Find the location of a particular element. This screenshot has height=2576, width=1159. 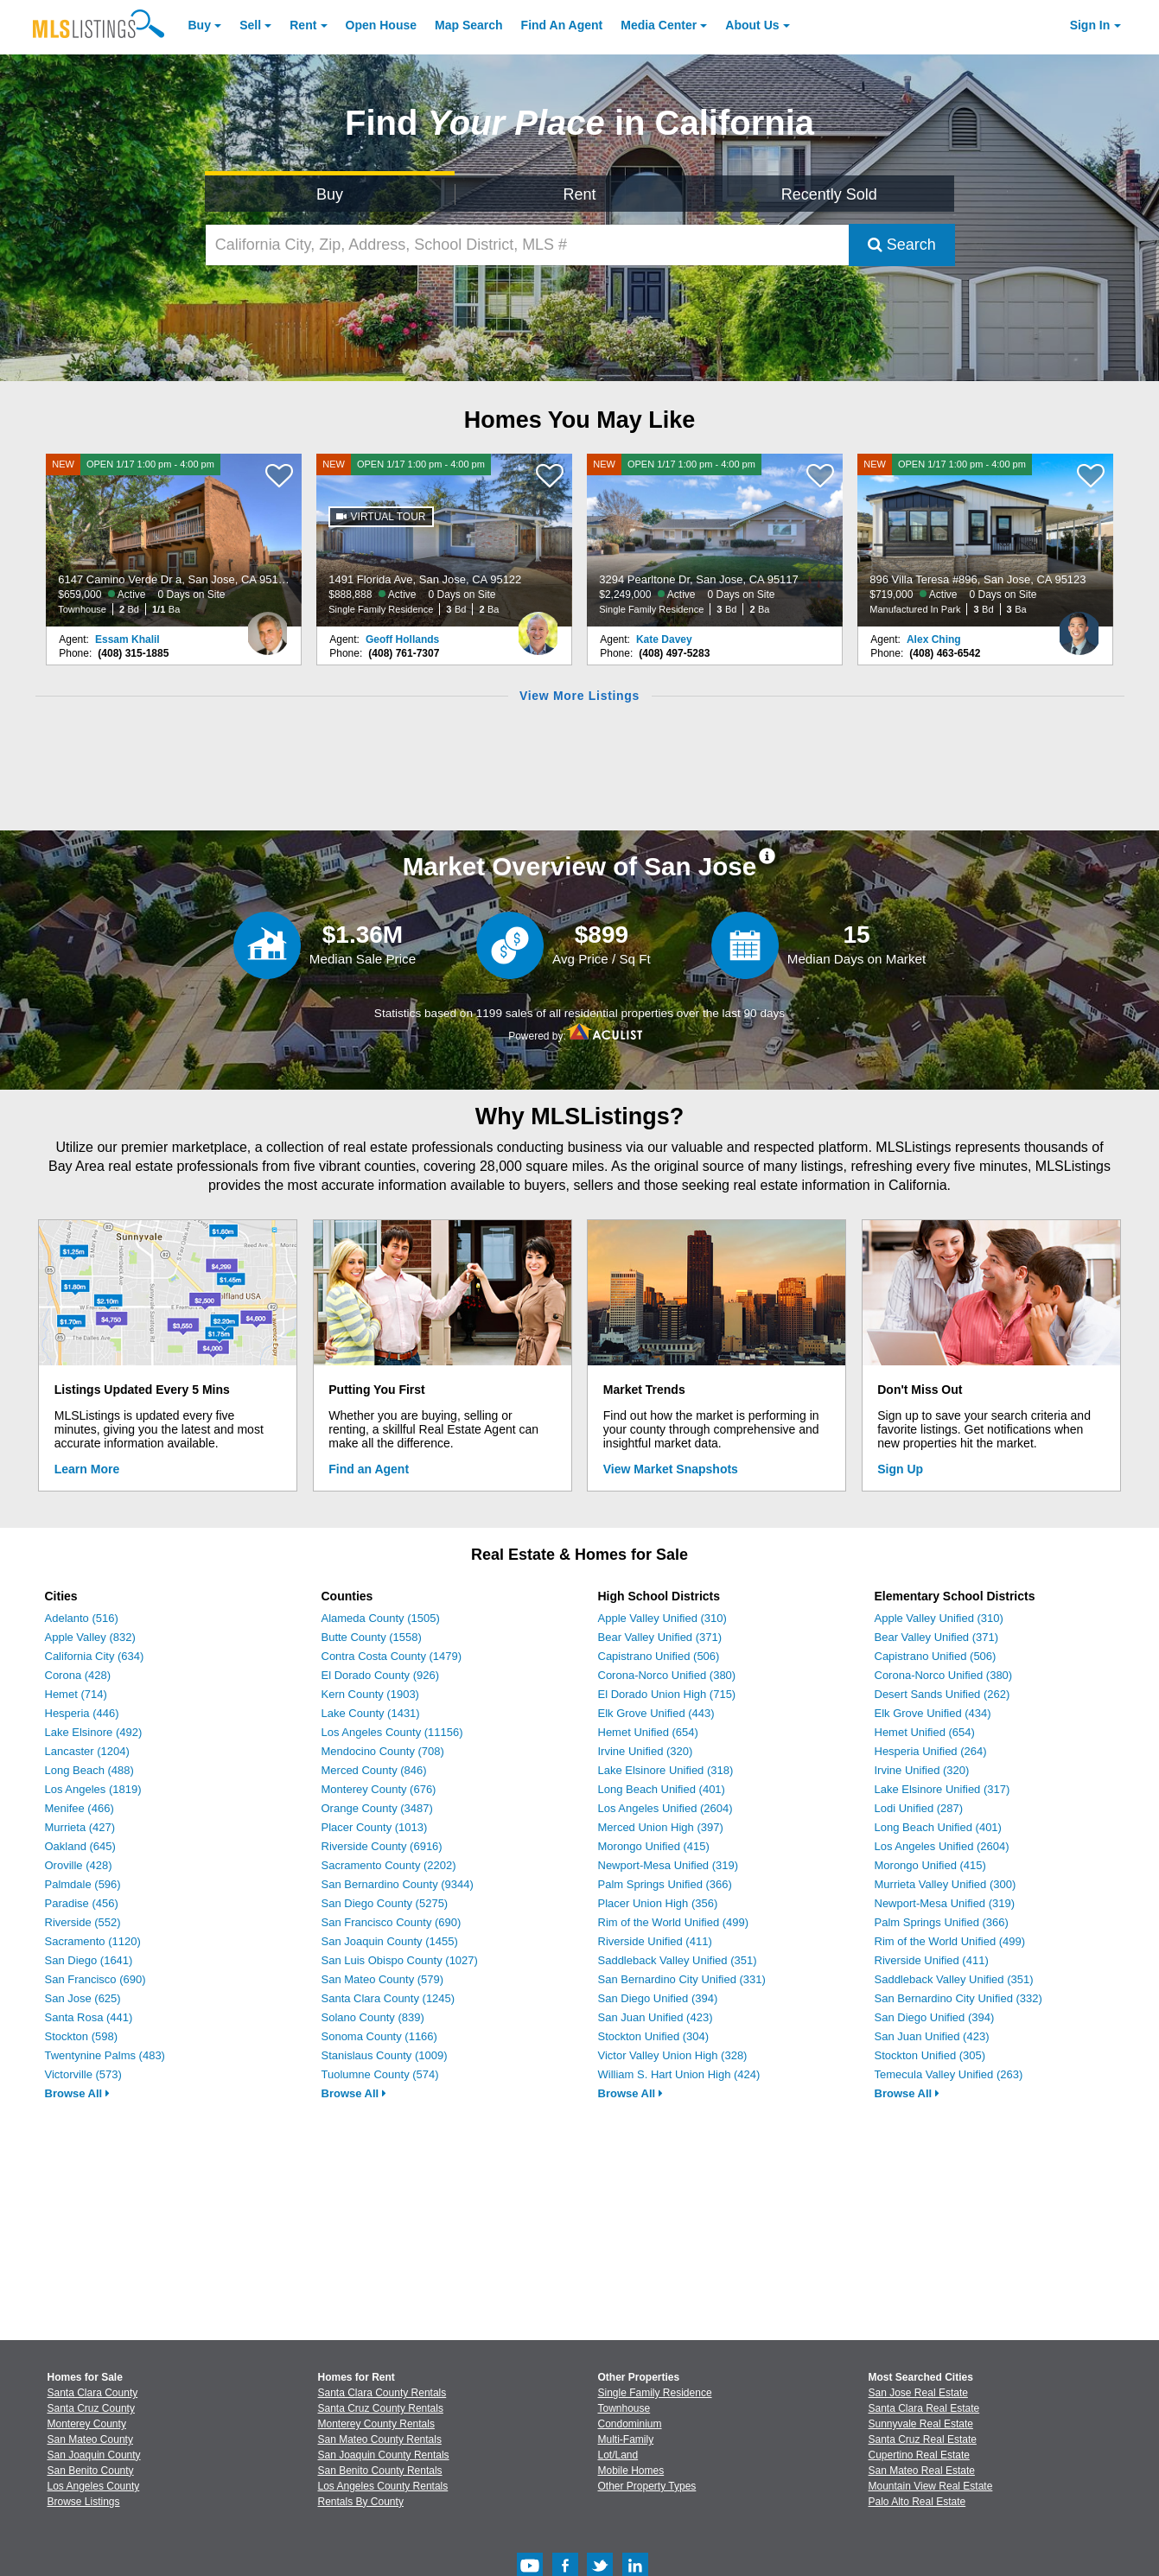

Riverside County (6916) is located at coordinates (382, 1846).